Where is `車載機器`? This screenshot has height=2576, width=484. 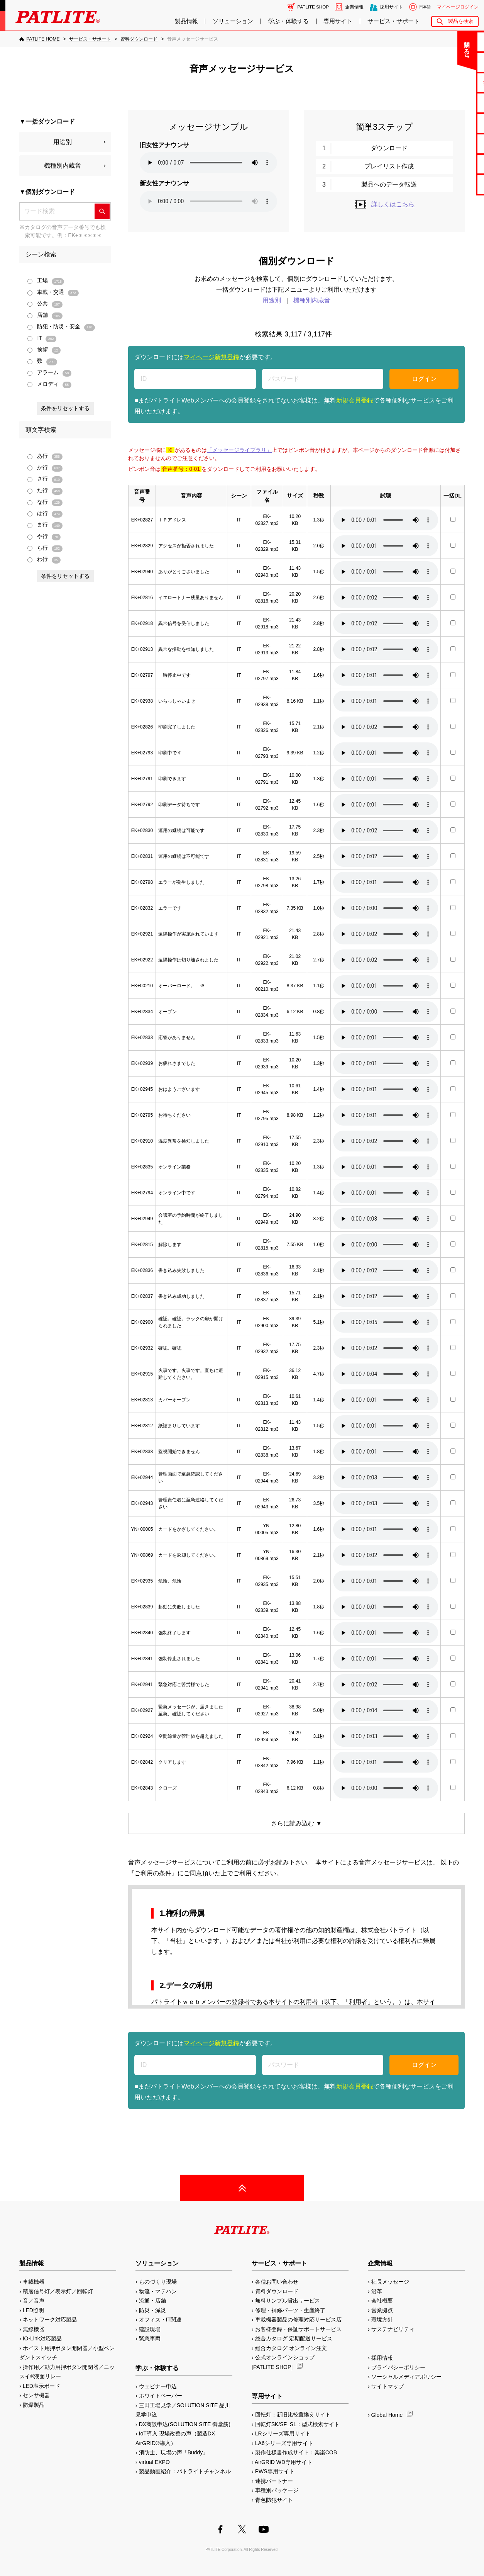
車載機器 is located at coordinates (33, 2282).